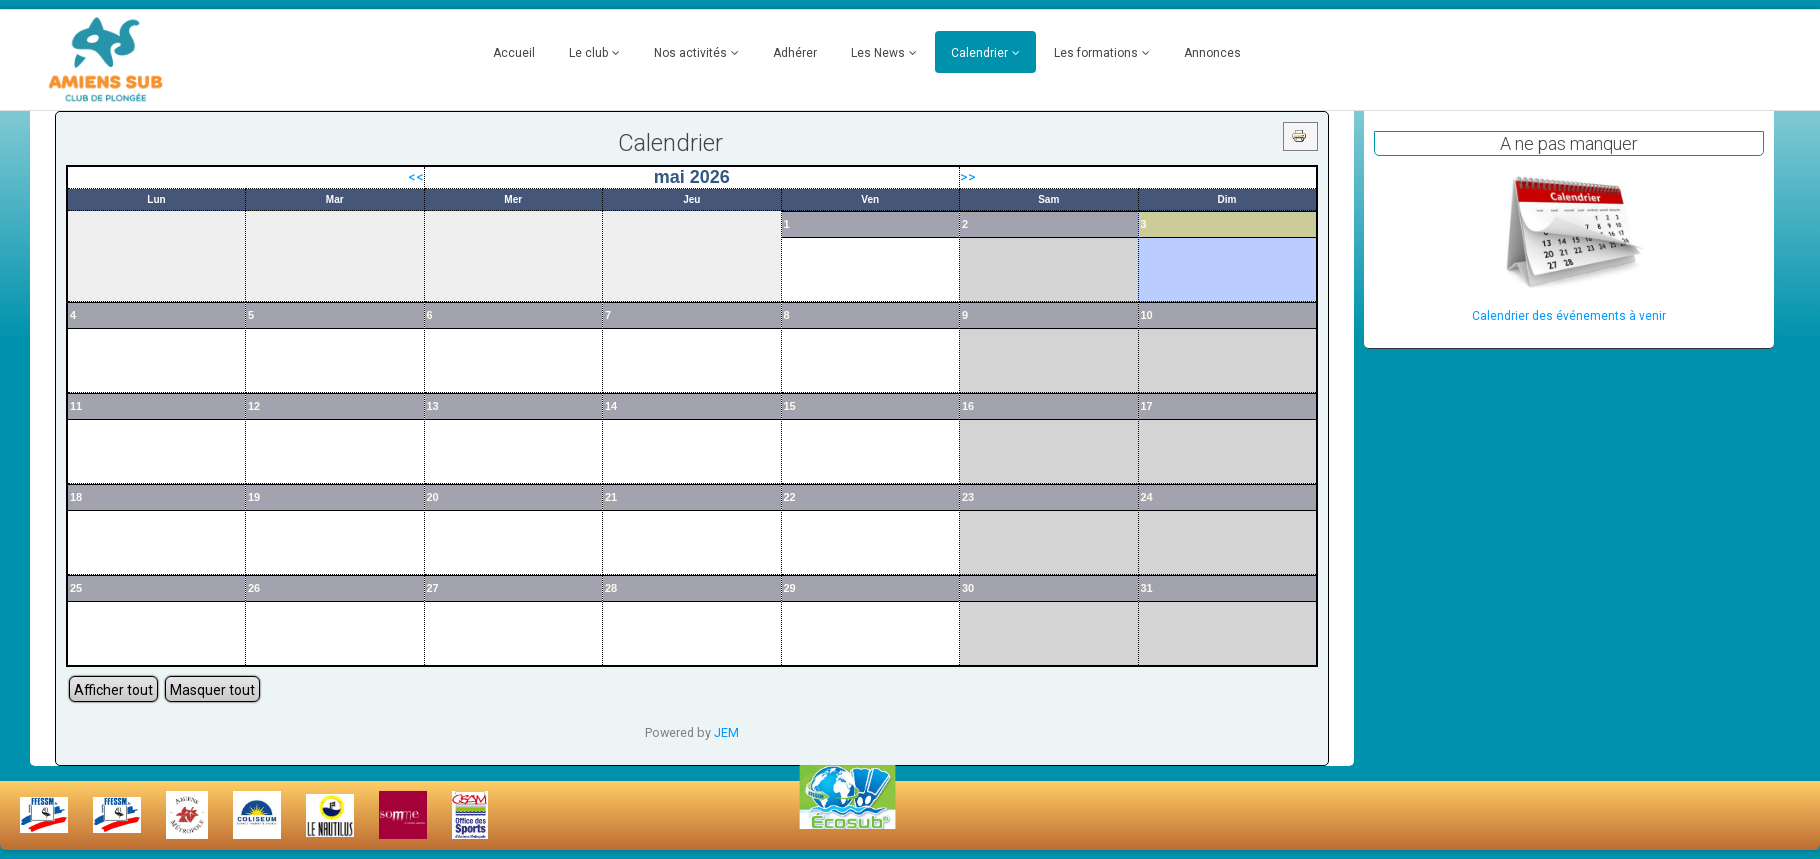 This screenshot has width=1820, height=859. What do you see at coordinates (514, 53) in the screenshot?
I see `Accueil` at bounding box center [514, 53].